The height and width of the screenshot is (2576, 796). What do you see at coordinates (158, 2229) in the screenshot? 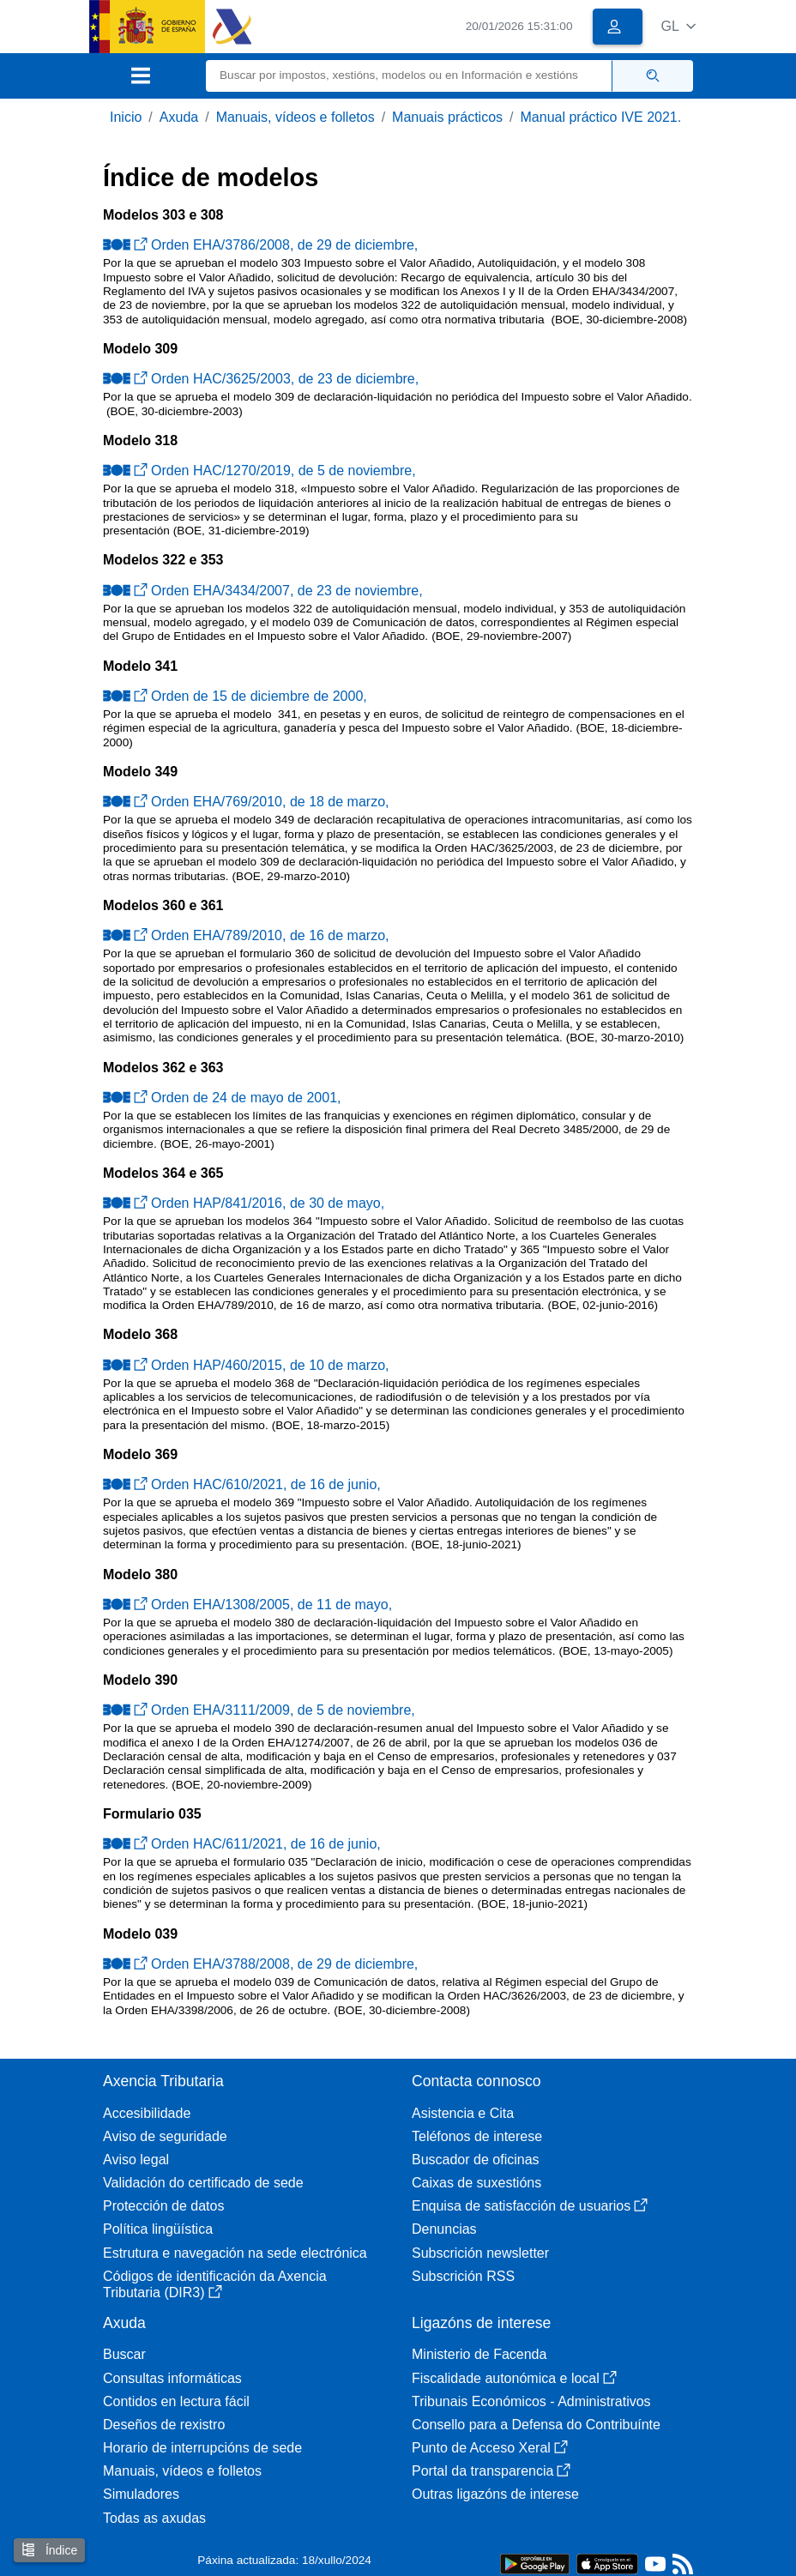
I see `Política lingüística` at bounding box center [158, 2229].